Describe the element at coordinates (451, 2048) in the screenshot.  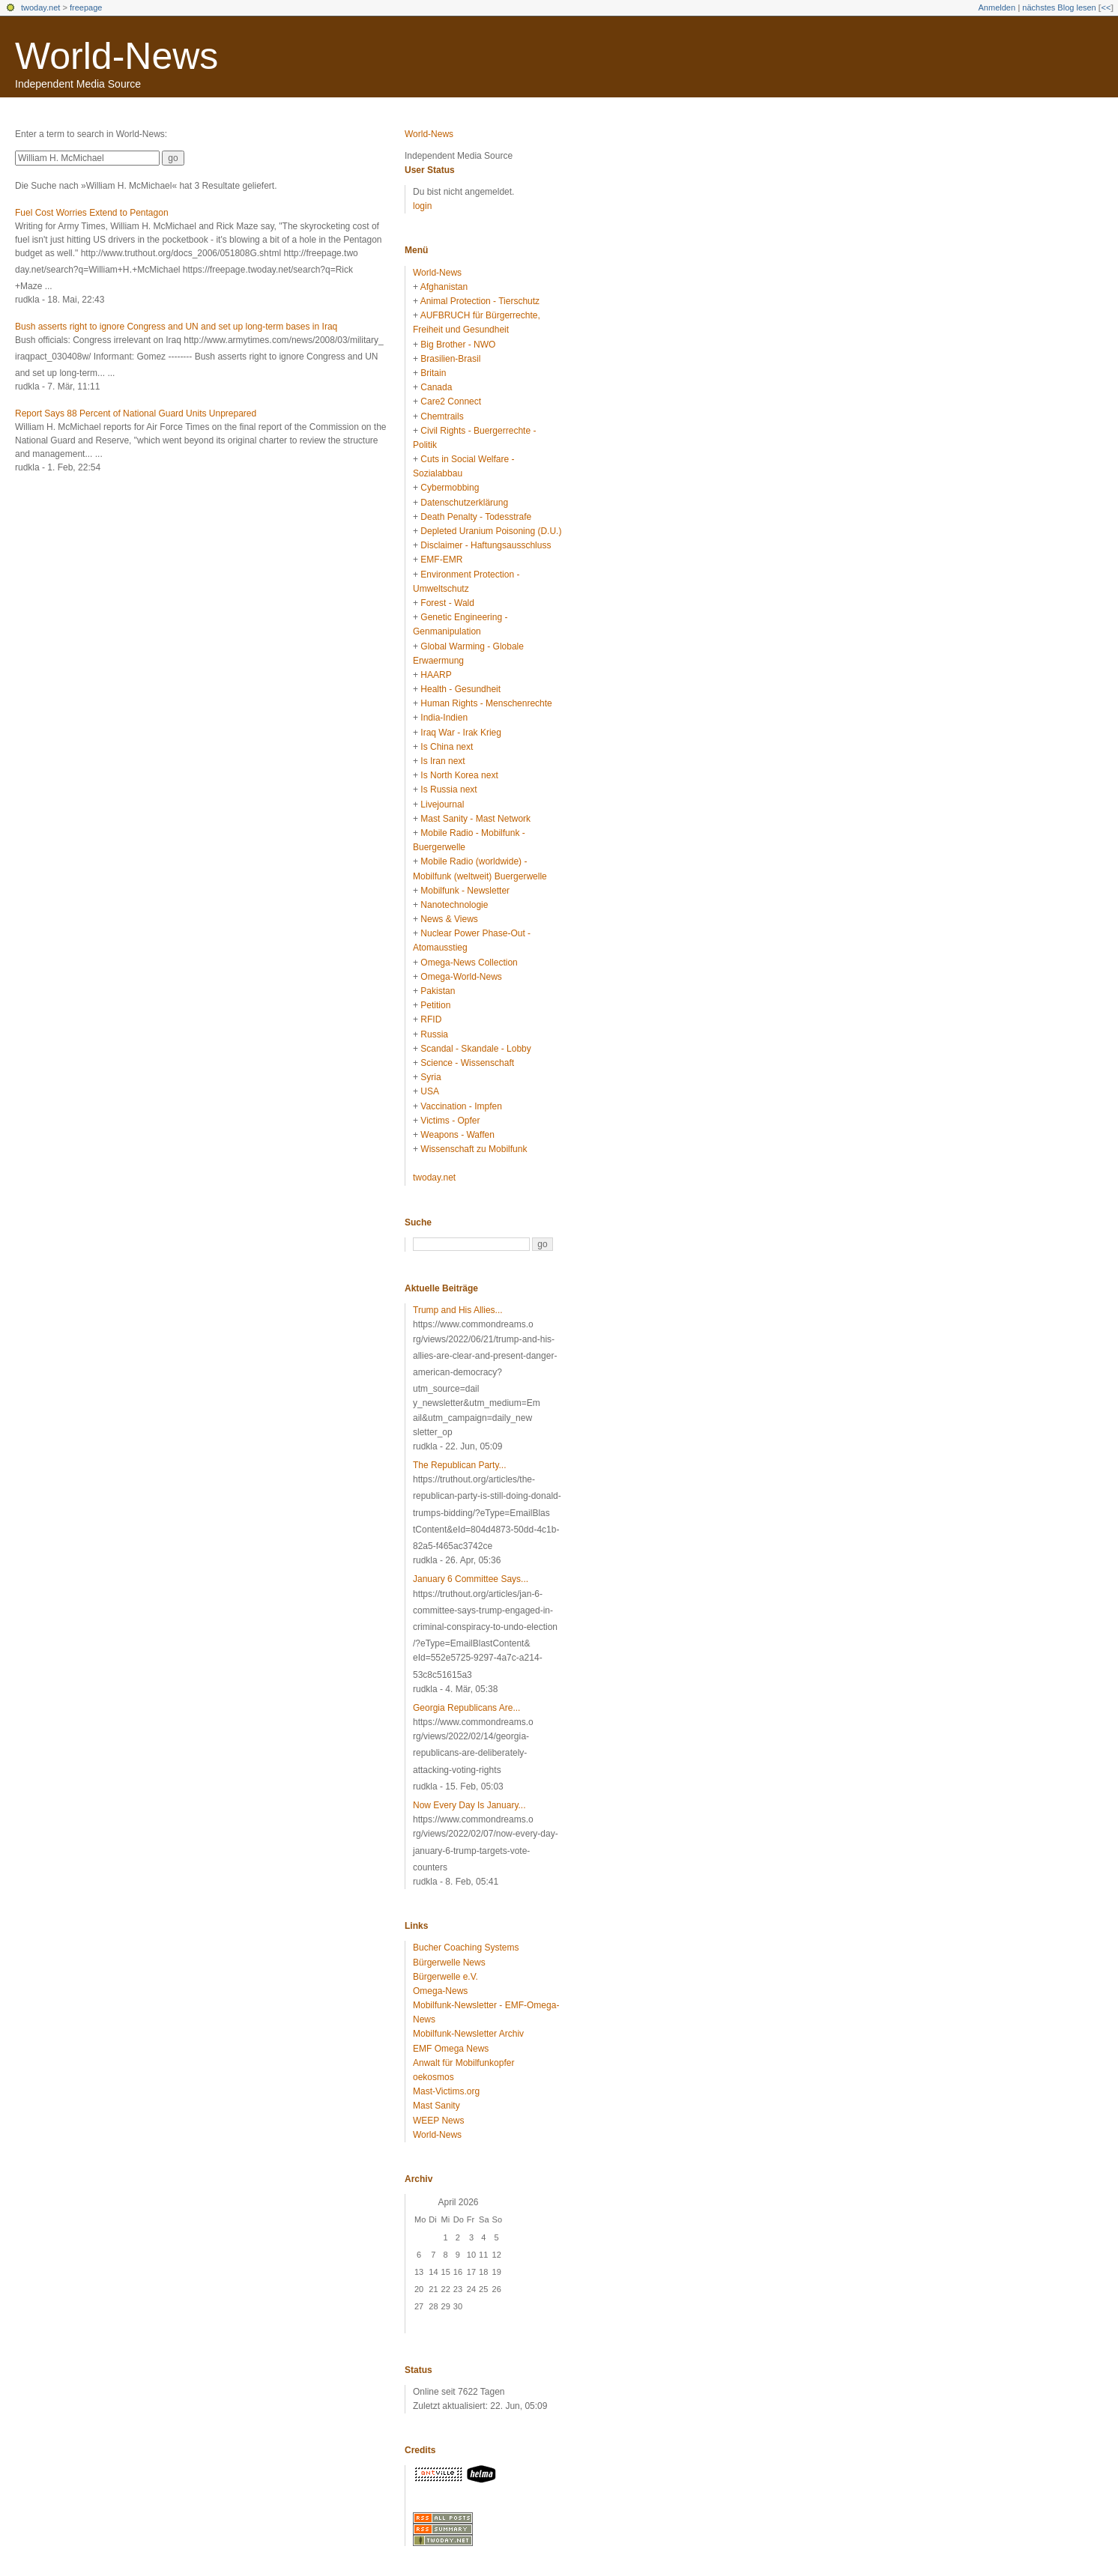
I see `EMF Omega News` at that location.